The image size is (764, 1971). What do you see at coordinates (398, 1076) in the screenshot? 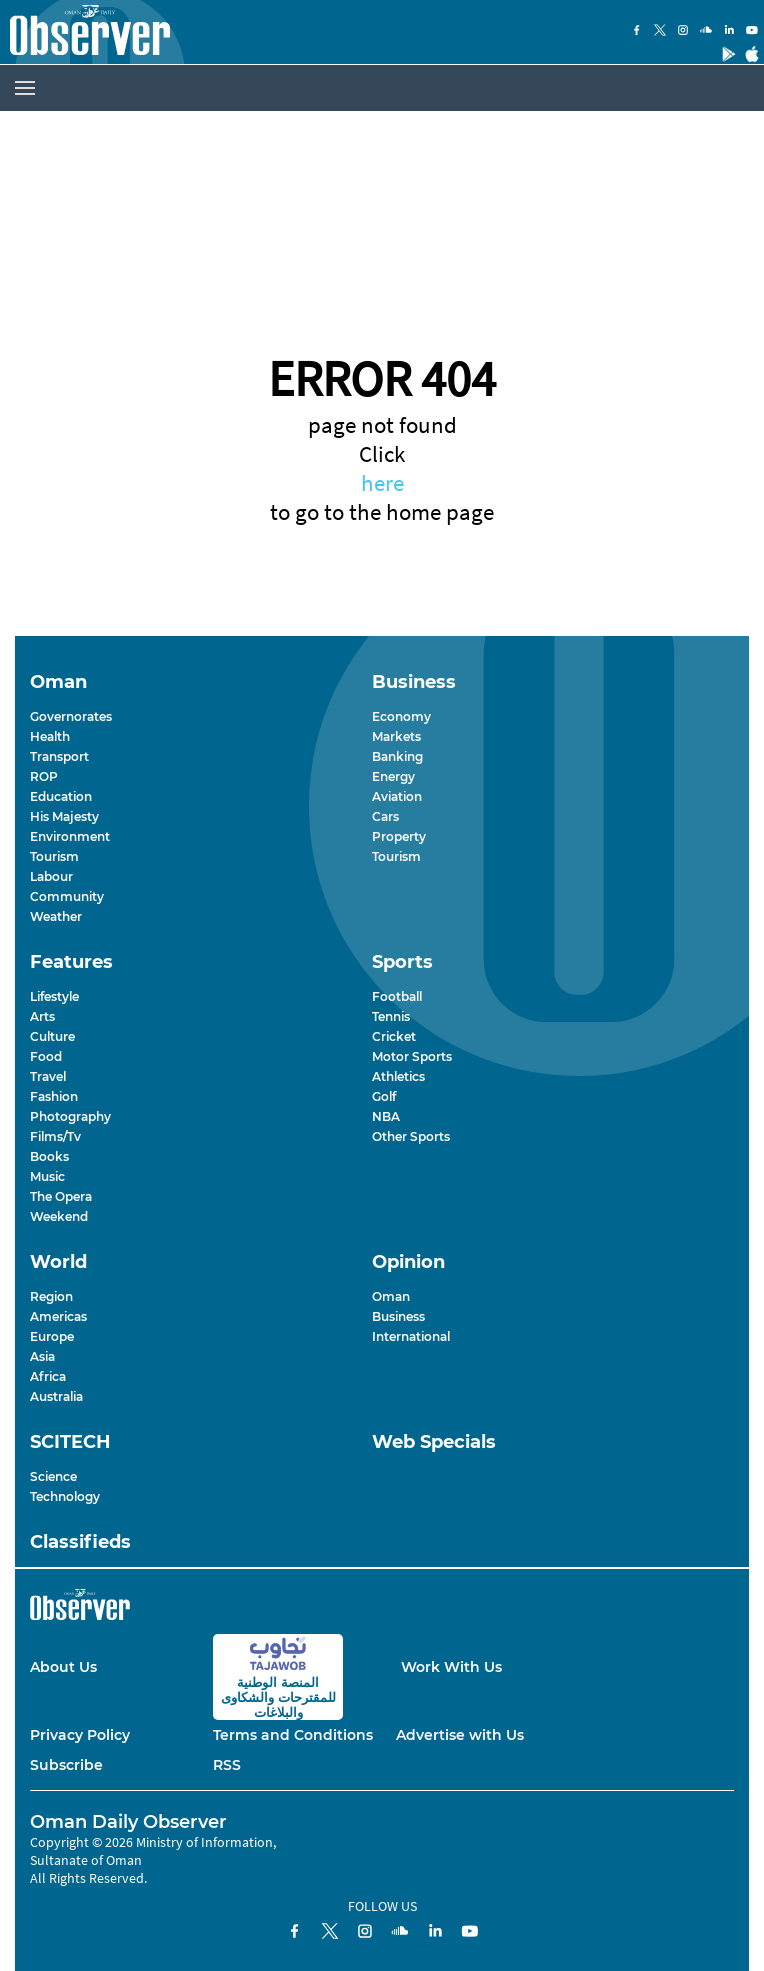
I see `Athletics` at bounding box center [398, 1076].